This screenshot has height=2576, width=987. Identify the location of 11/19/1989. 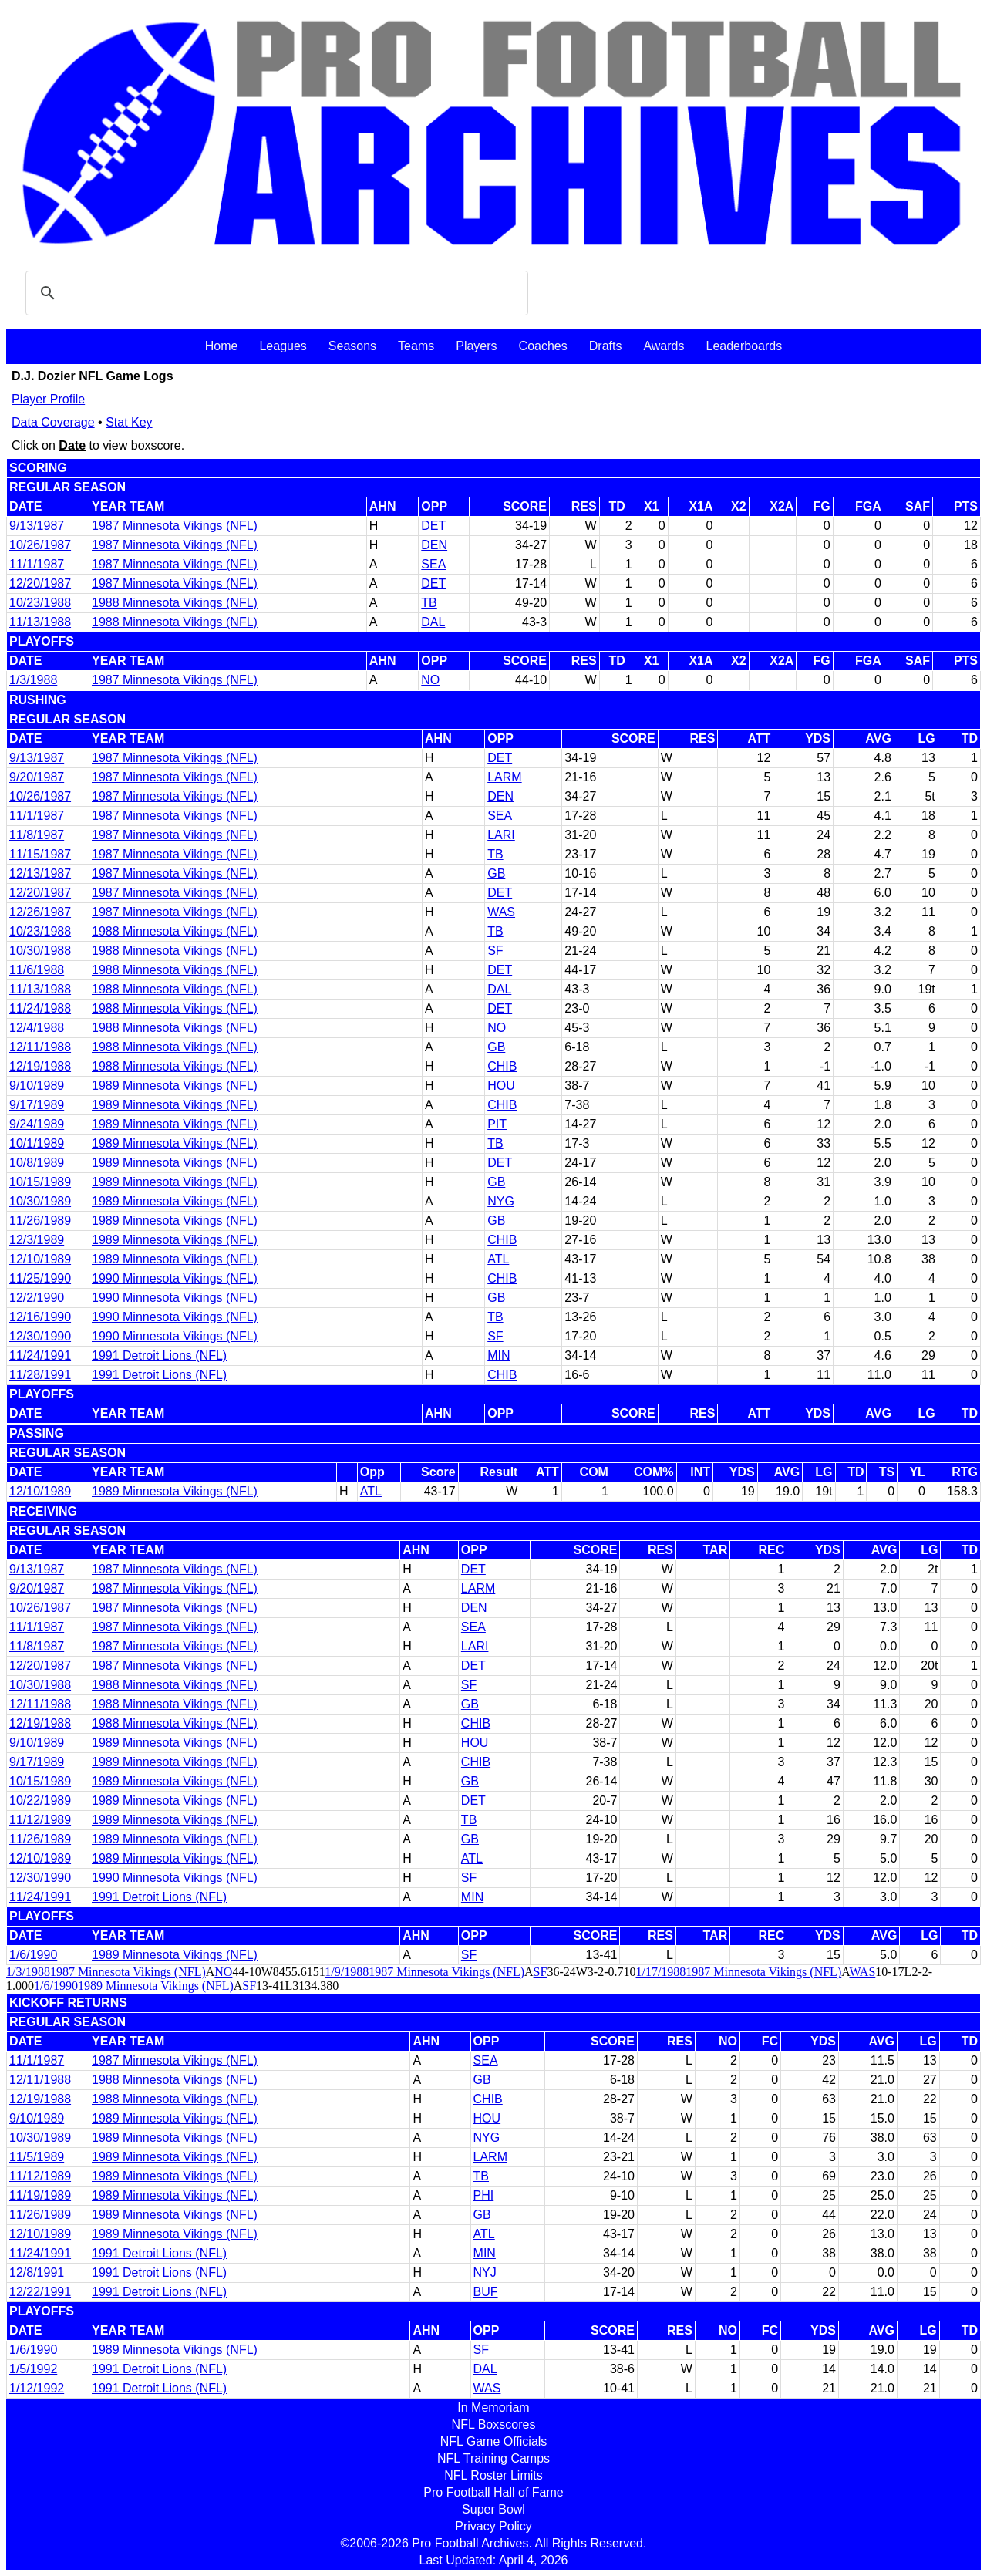
(40, 2195).